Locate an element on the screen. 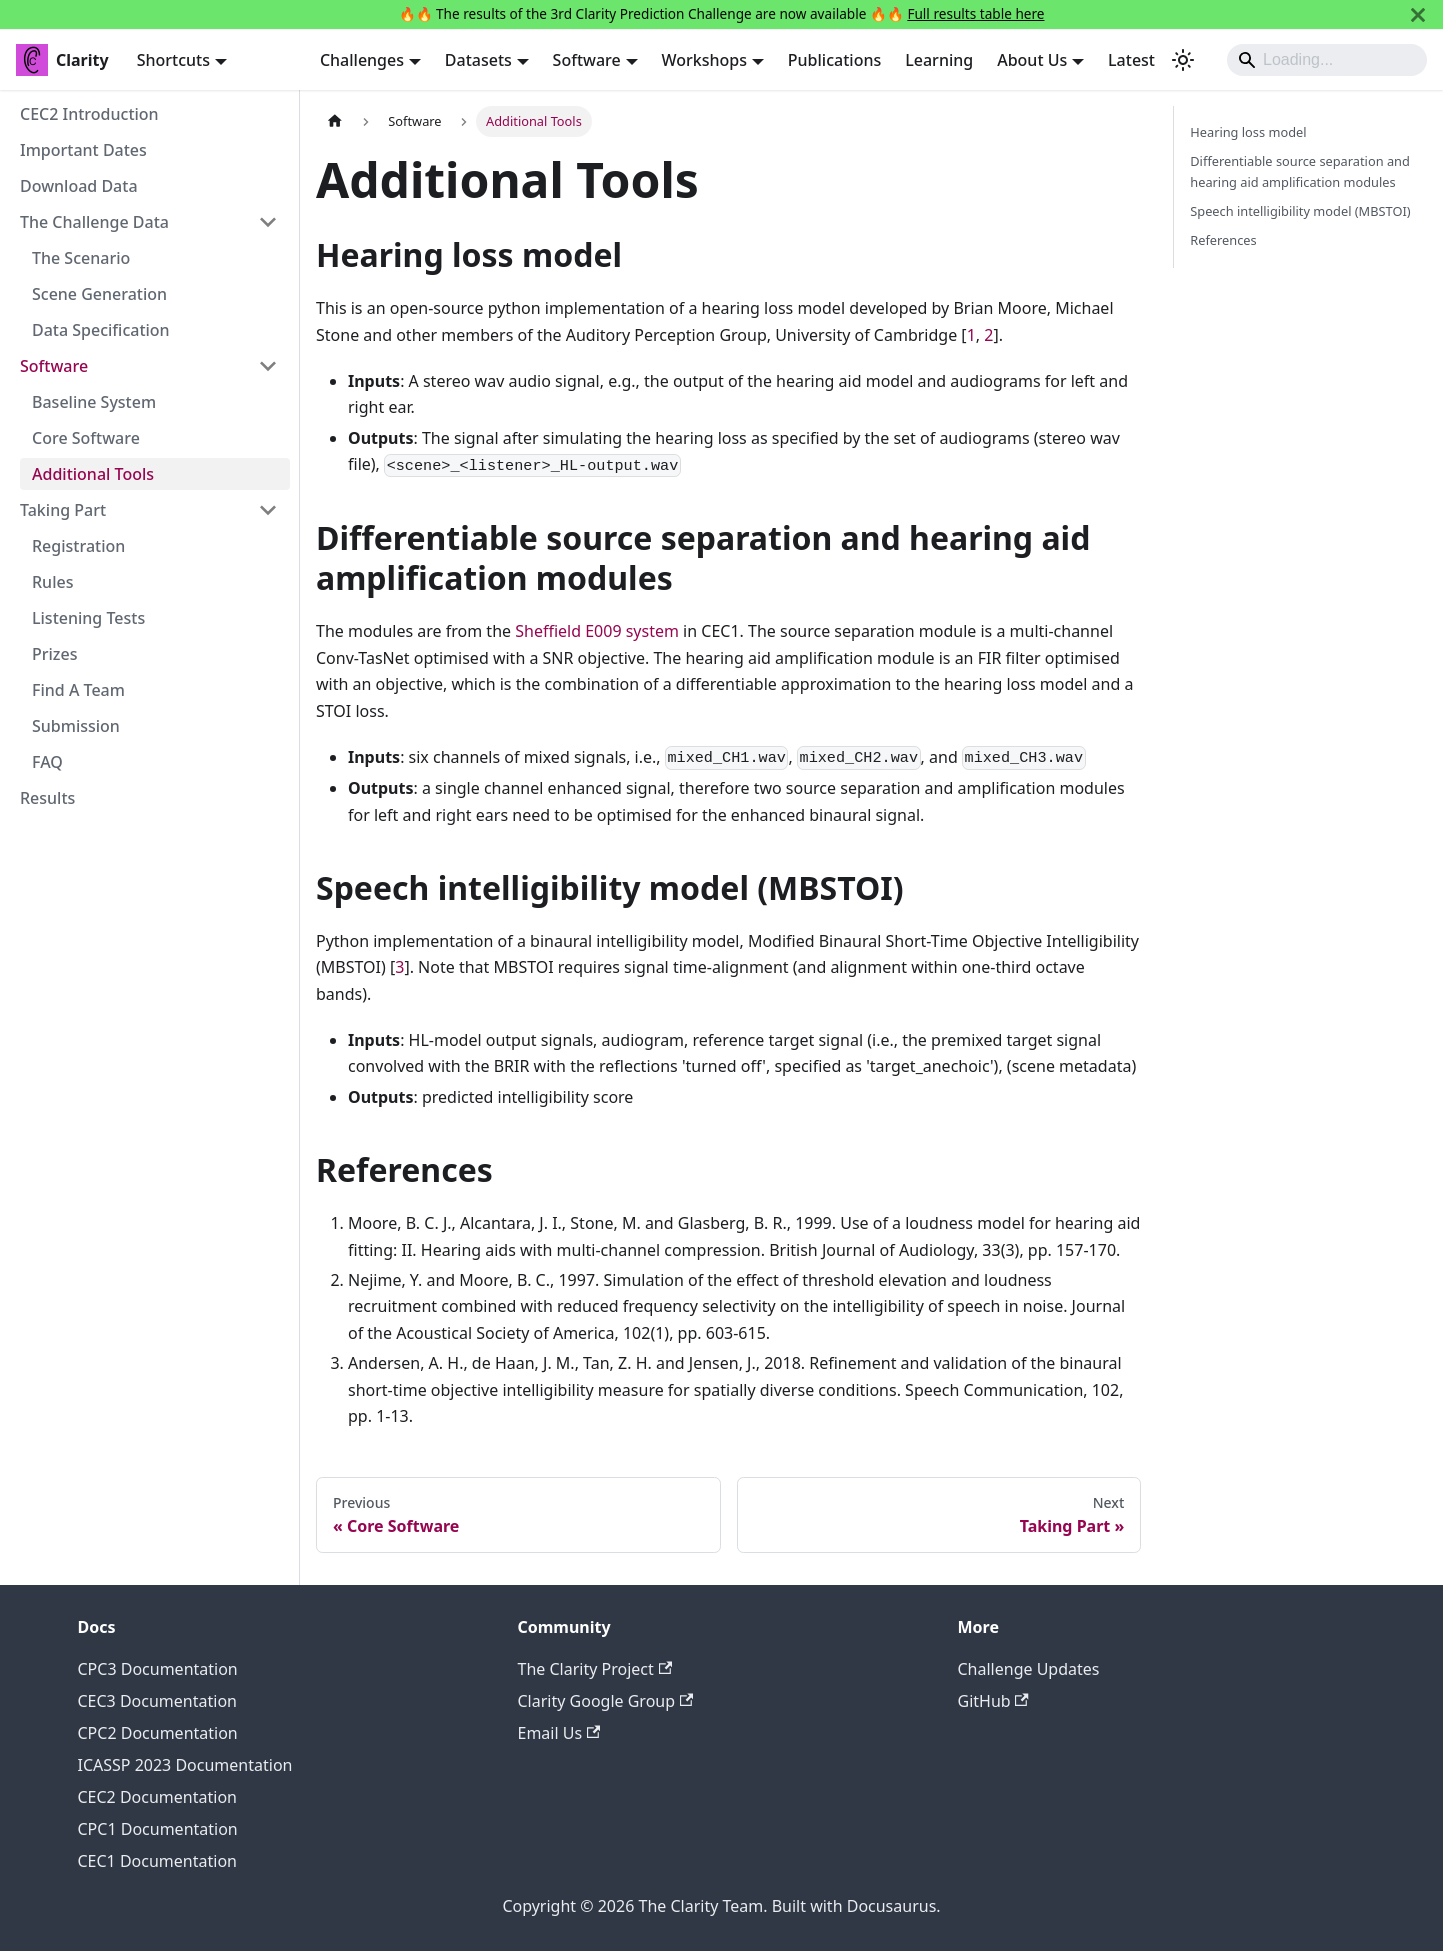 This screenshot has height=1951, width=1443. [Close] is located at coordinates (1418, 14).